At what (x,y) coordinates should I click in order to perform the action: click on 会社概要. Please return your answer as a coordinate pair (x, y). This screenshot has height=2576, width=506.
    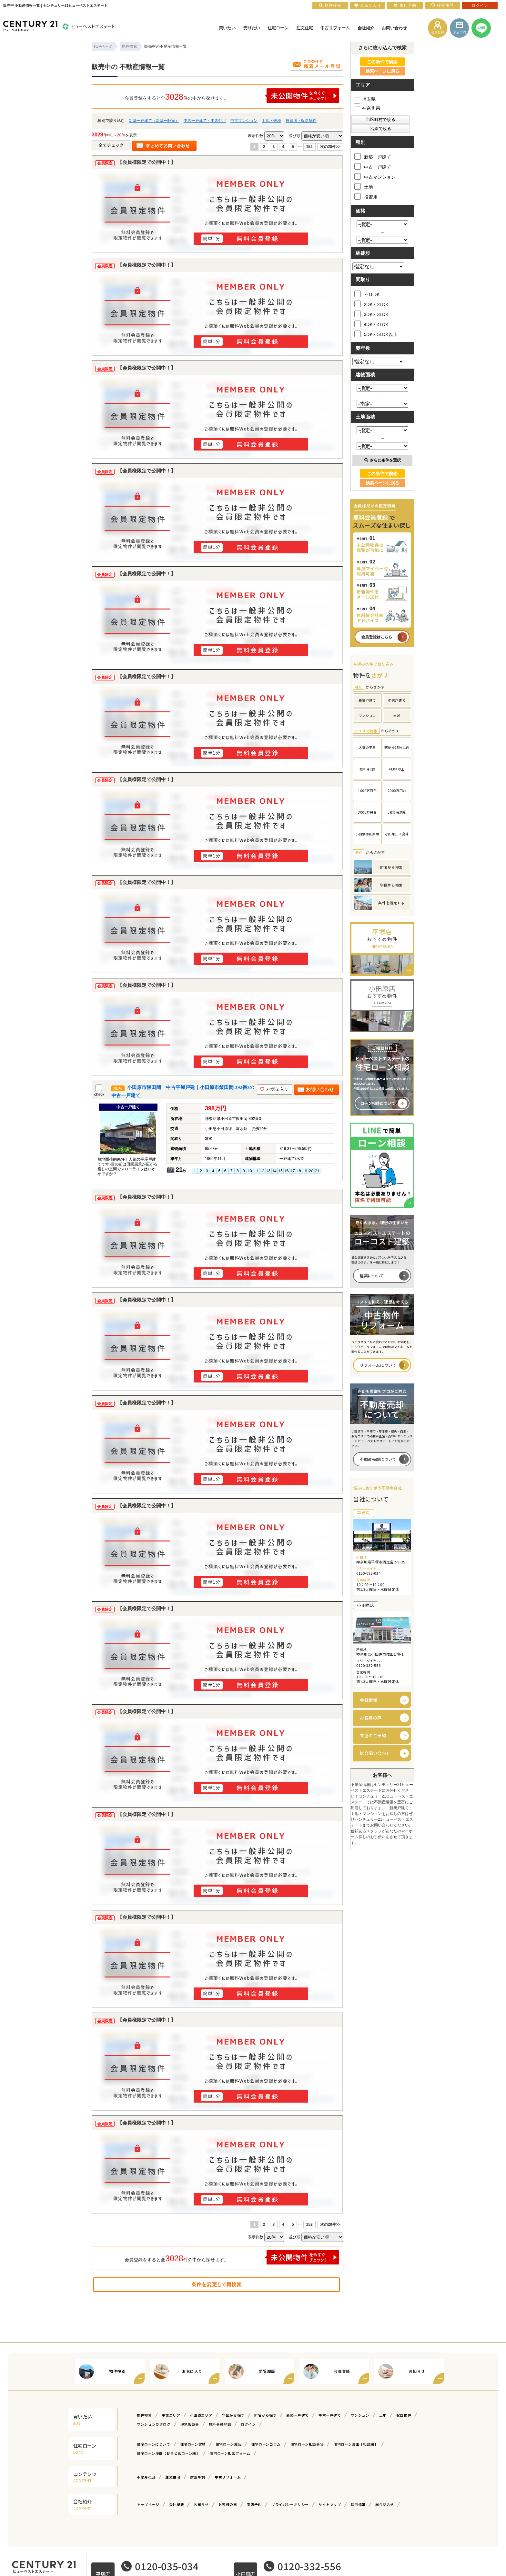
    Looking at the image, I should click on (176, 2504).